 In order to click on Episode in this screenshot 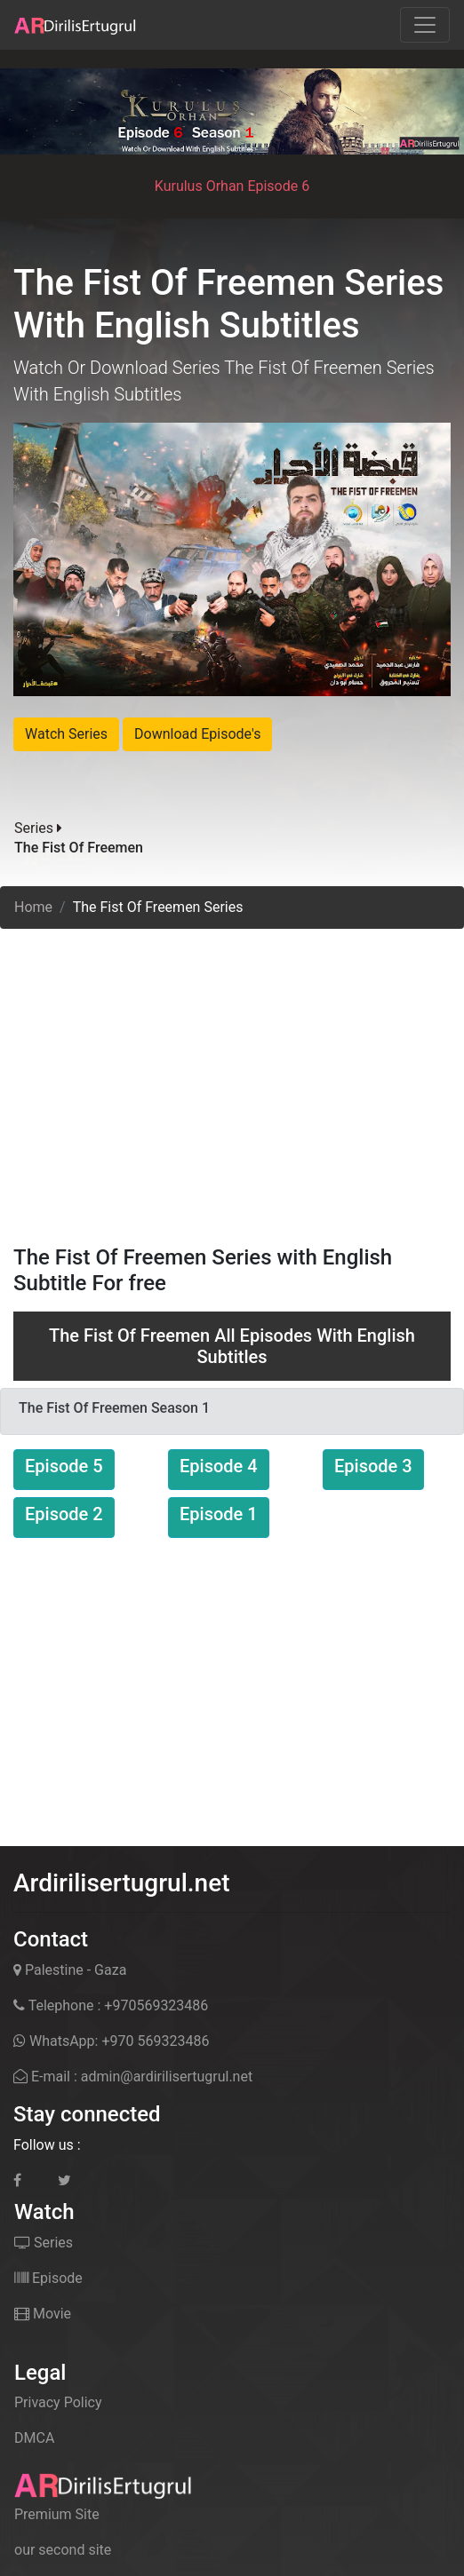, I will do `click(48, 2278)`.